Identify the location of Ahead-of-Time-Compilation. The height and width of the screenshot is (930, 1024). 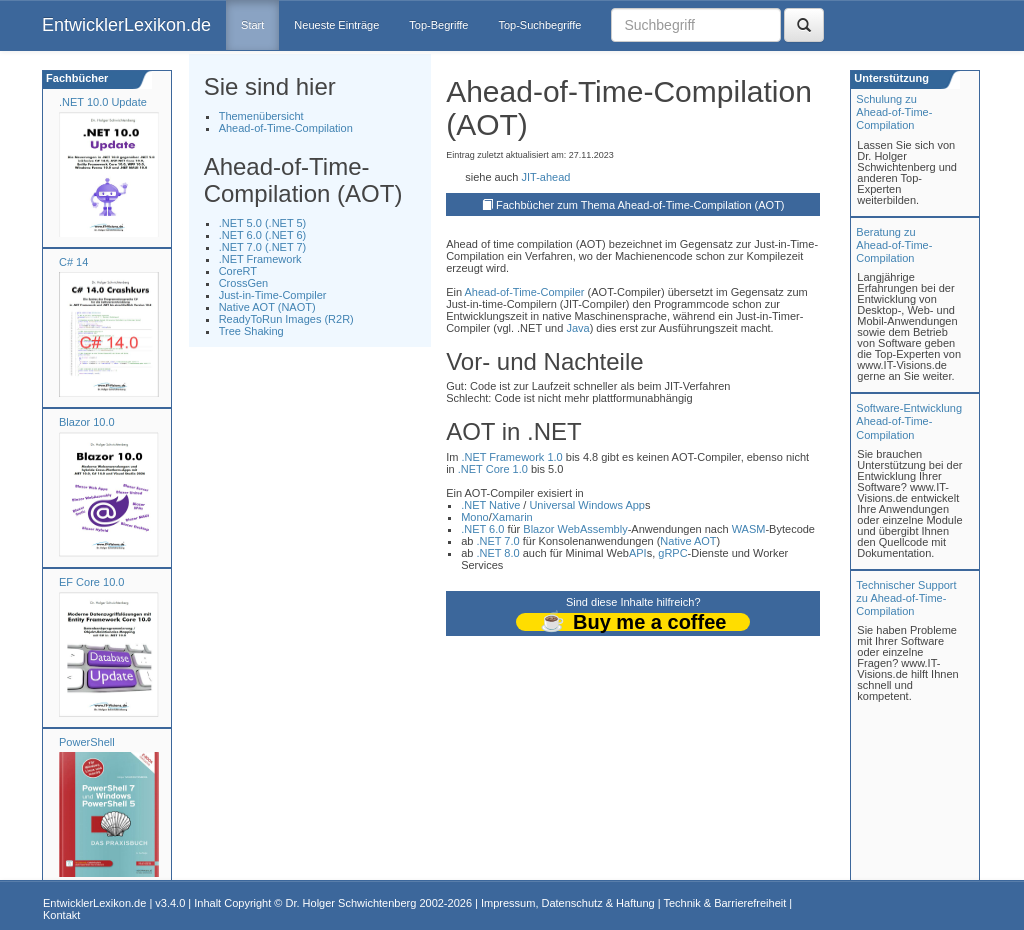
(286, 128).